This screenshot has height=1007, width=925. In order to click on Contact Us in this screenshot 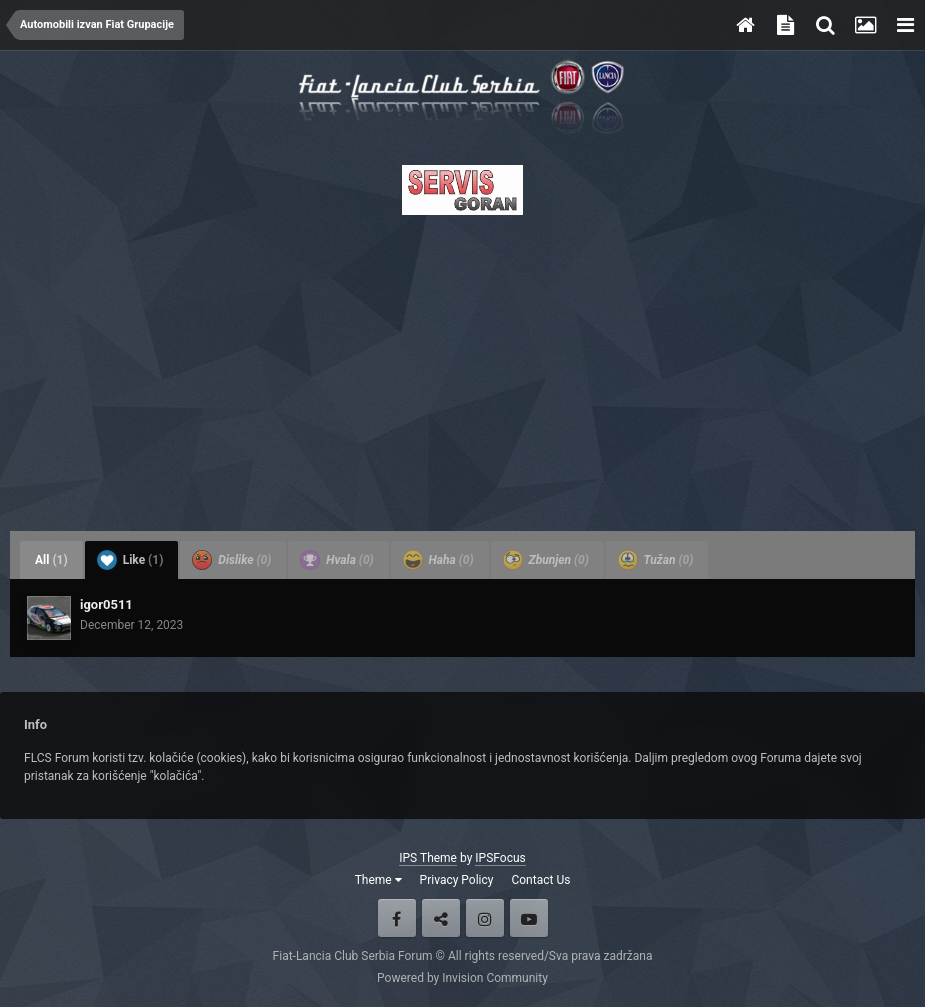, I will do `click(540, 880)`.